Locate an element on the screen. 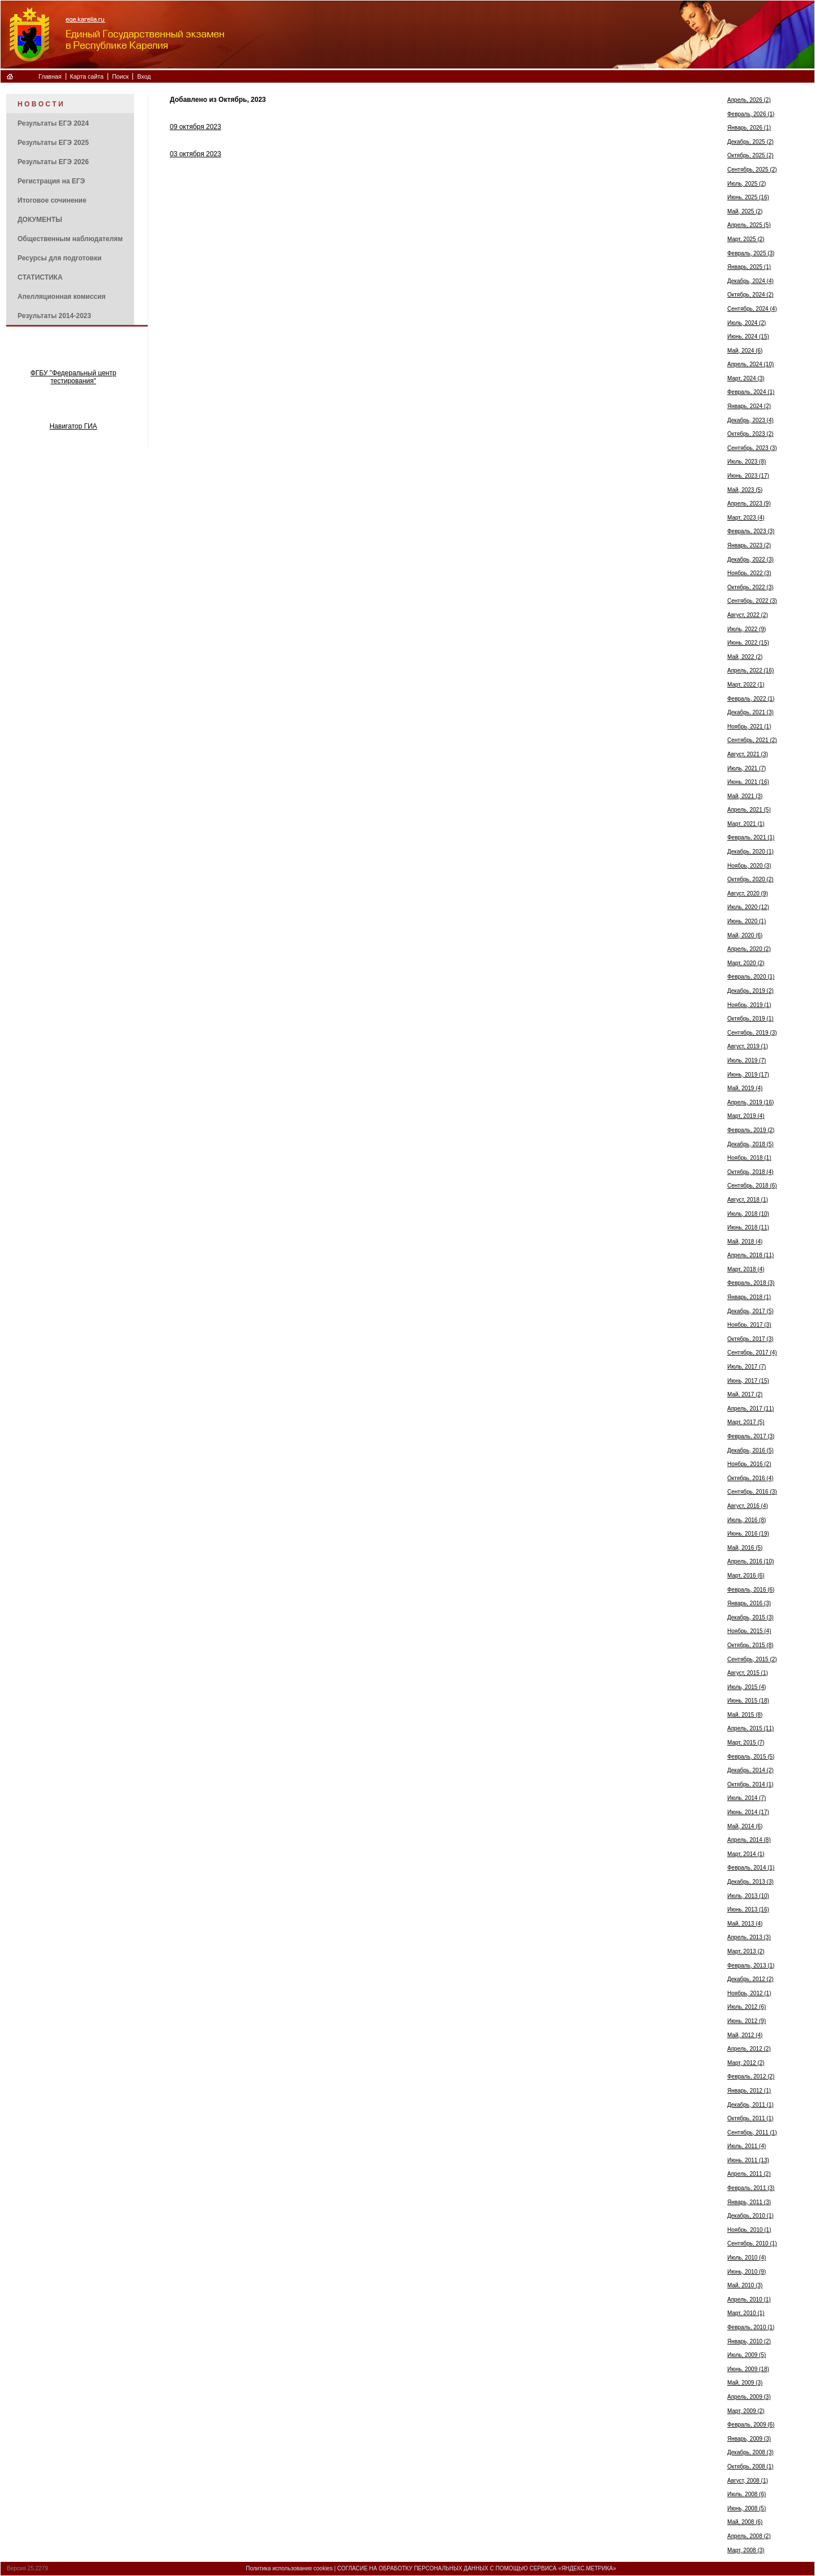 This screenshot has height=2576, width=815. Июнь, 2021 (16) is located at coordinates (748, 782).